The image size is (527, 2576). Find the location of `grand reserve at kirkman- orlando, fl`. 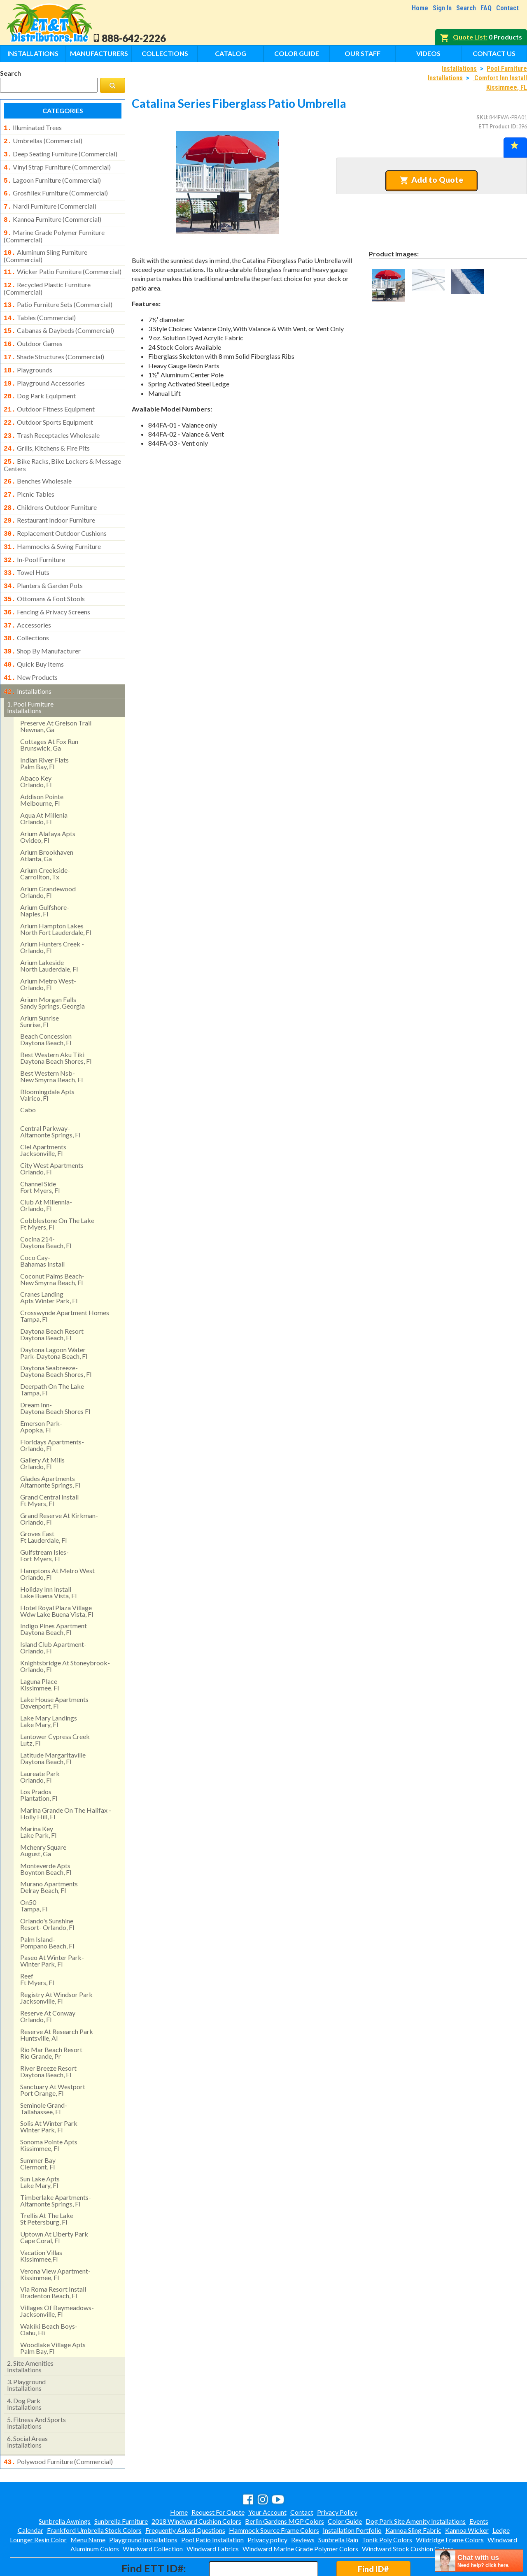

grand reserve at kirkman- orlando, fl is located at coordinates (59, 1484).